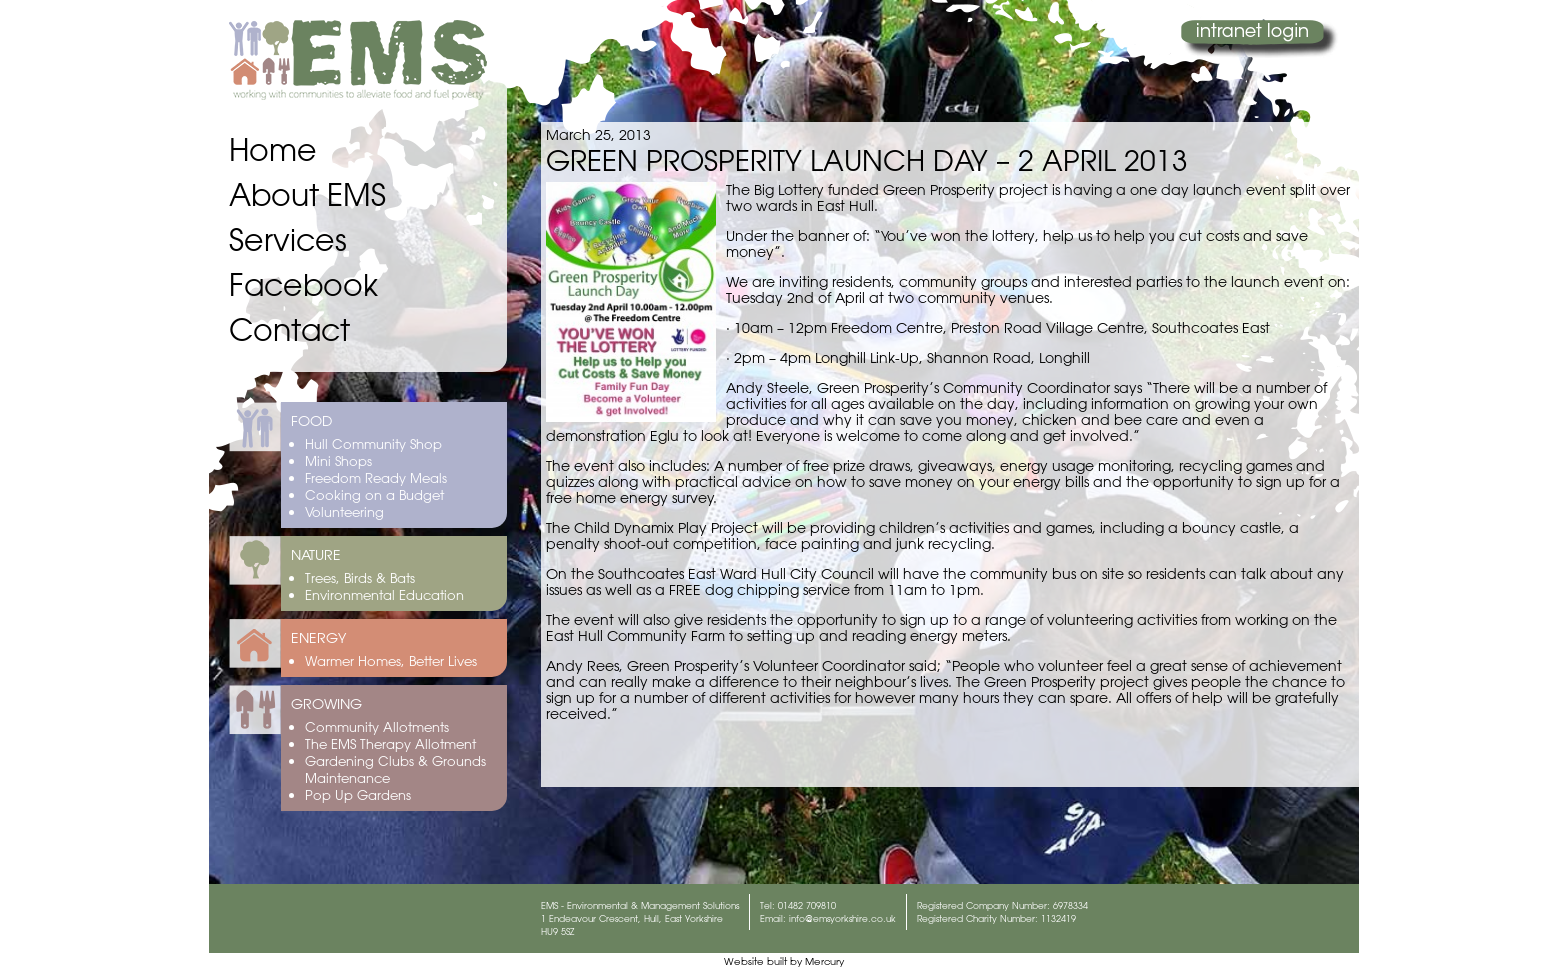 Image resolution: width=1568 pixels, height=970 pixels. Describe the element at coordinates (374, 494) in the screenshot. I see `Cooking on a Budget` at that location.